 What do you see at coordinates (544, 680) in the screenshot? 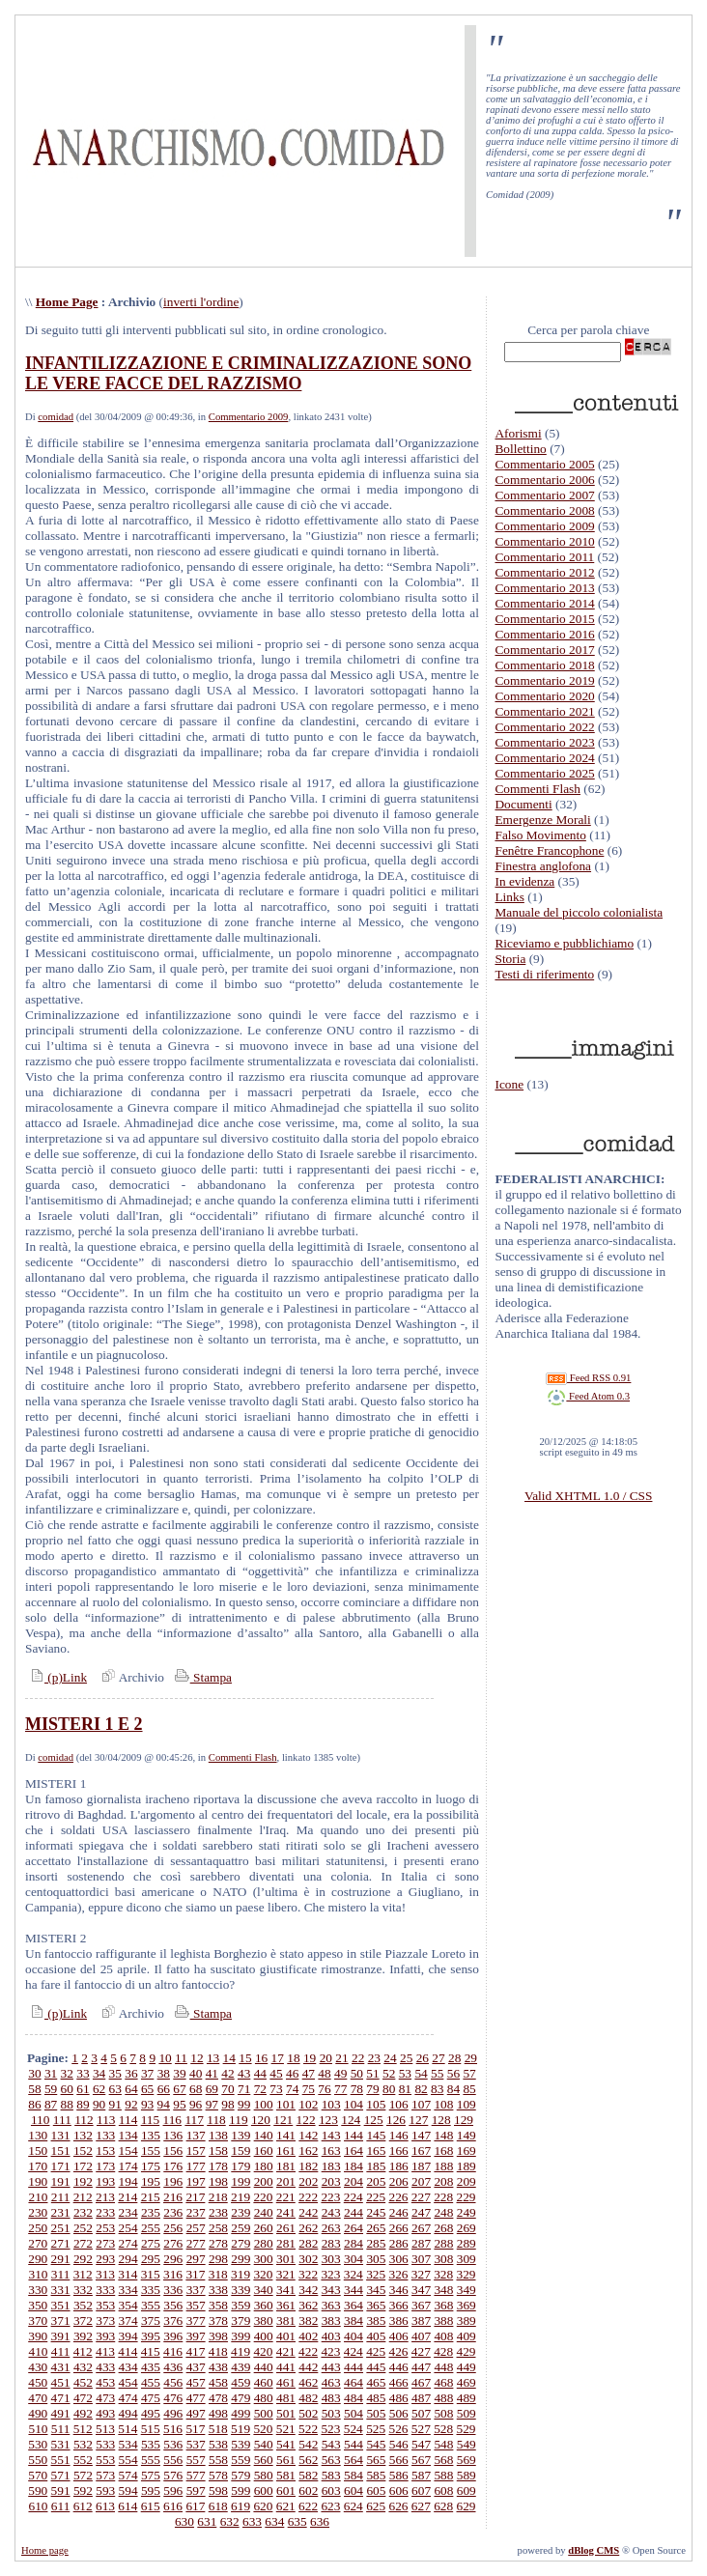
I see `Commentario 2019` at bounding box center [544, 680].